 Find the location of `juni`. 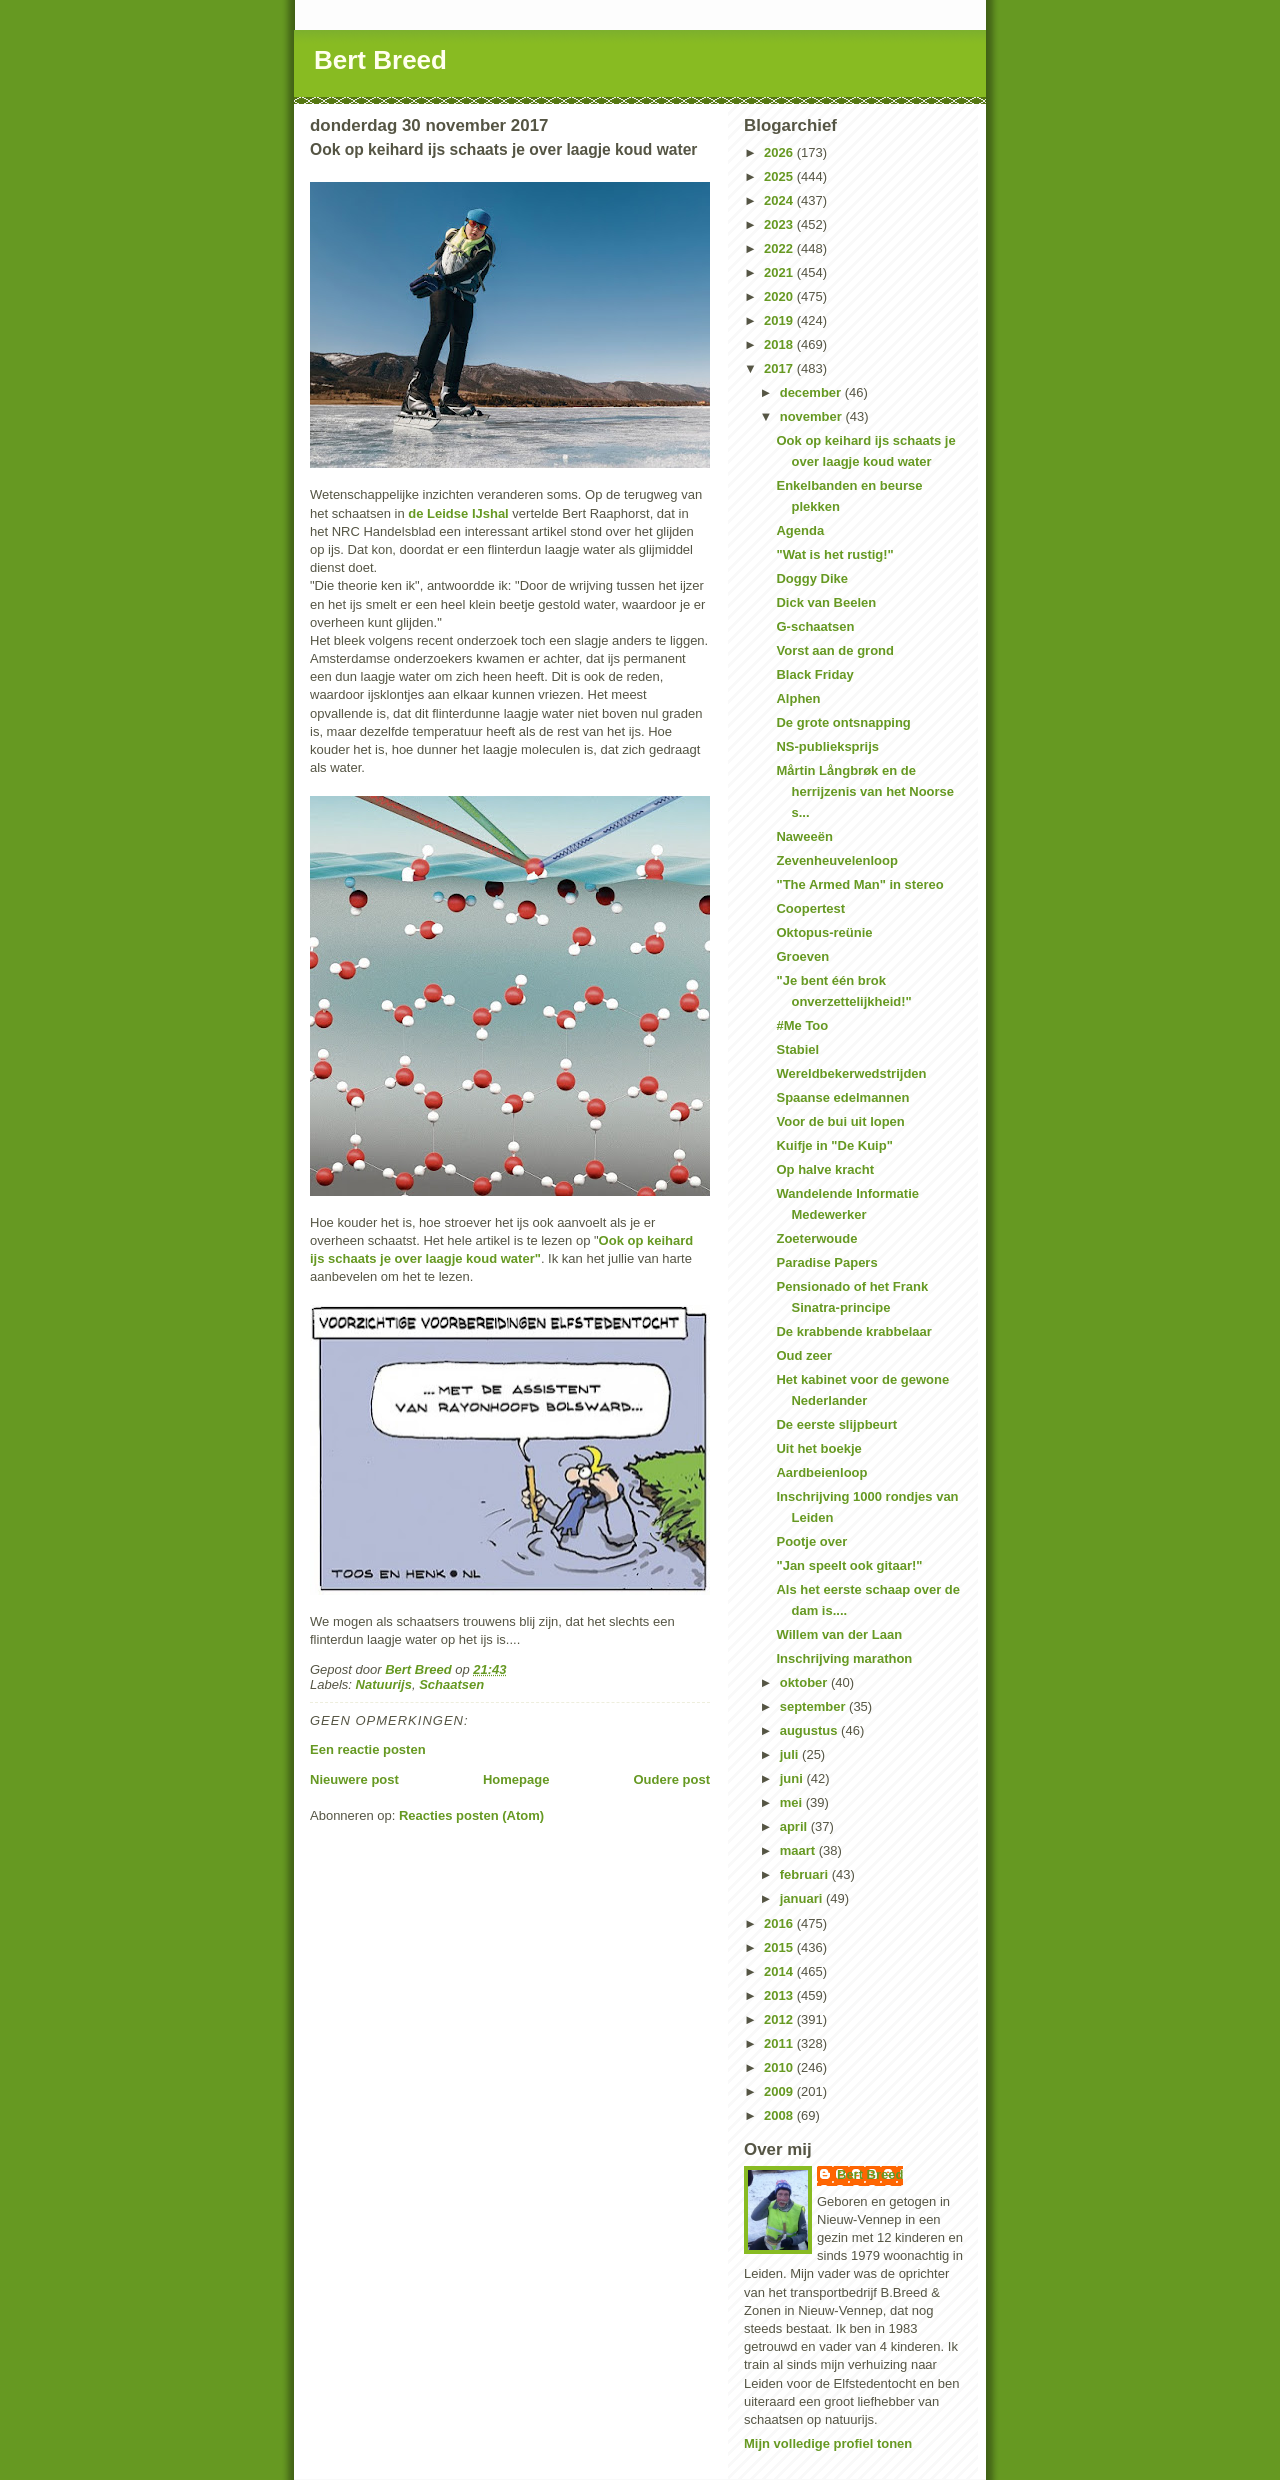

juni is located at coordinates (793, 1778).